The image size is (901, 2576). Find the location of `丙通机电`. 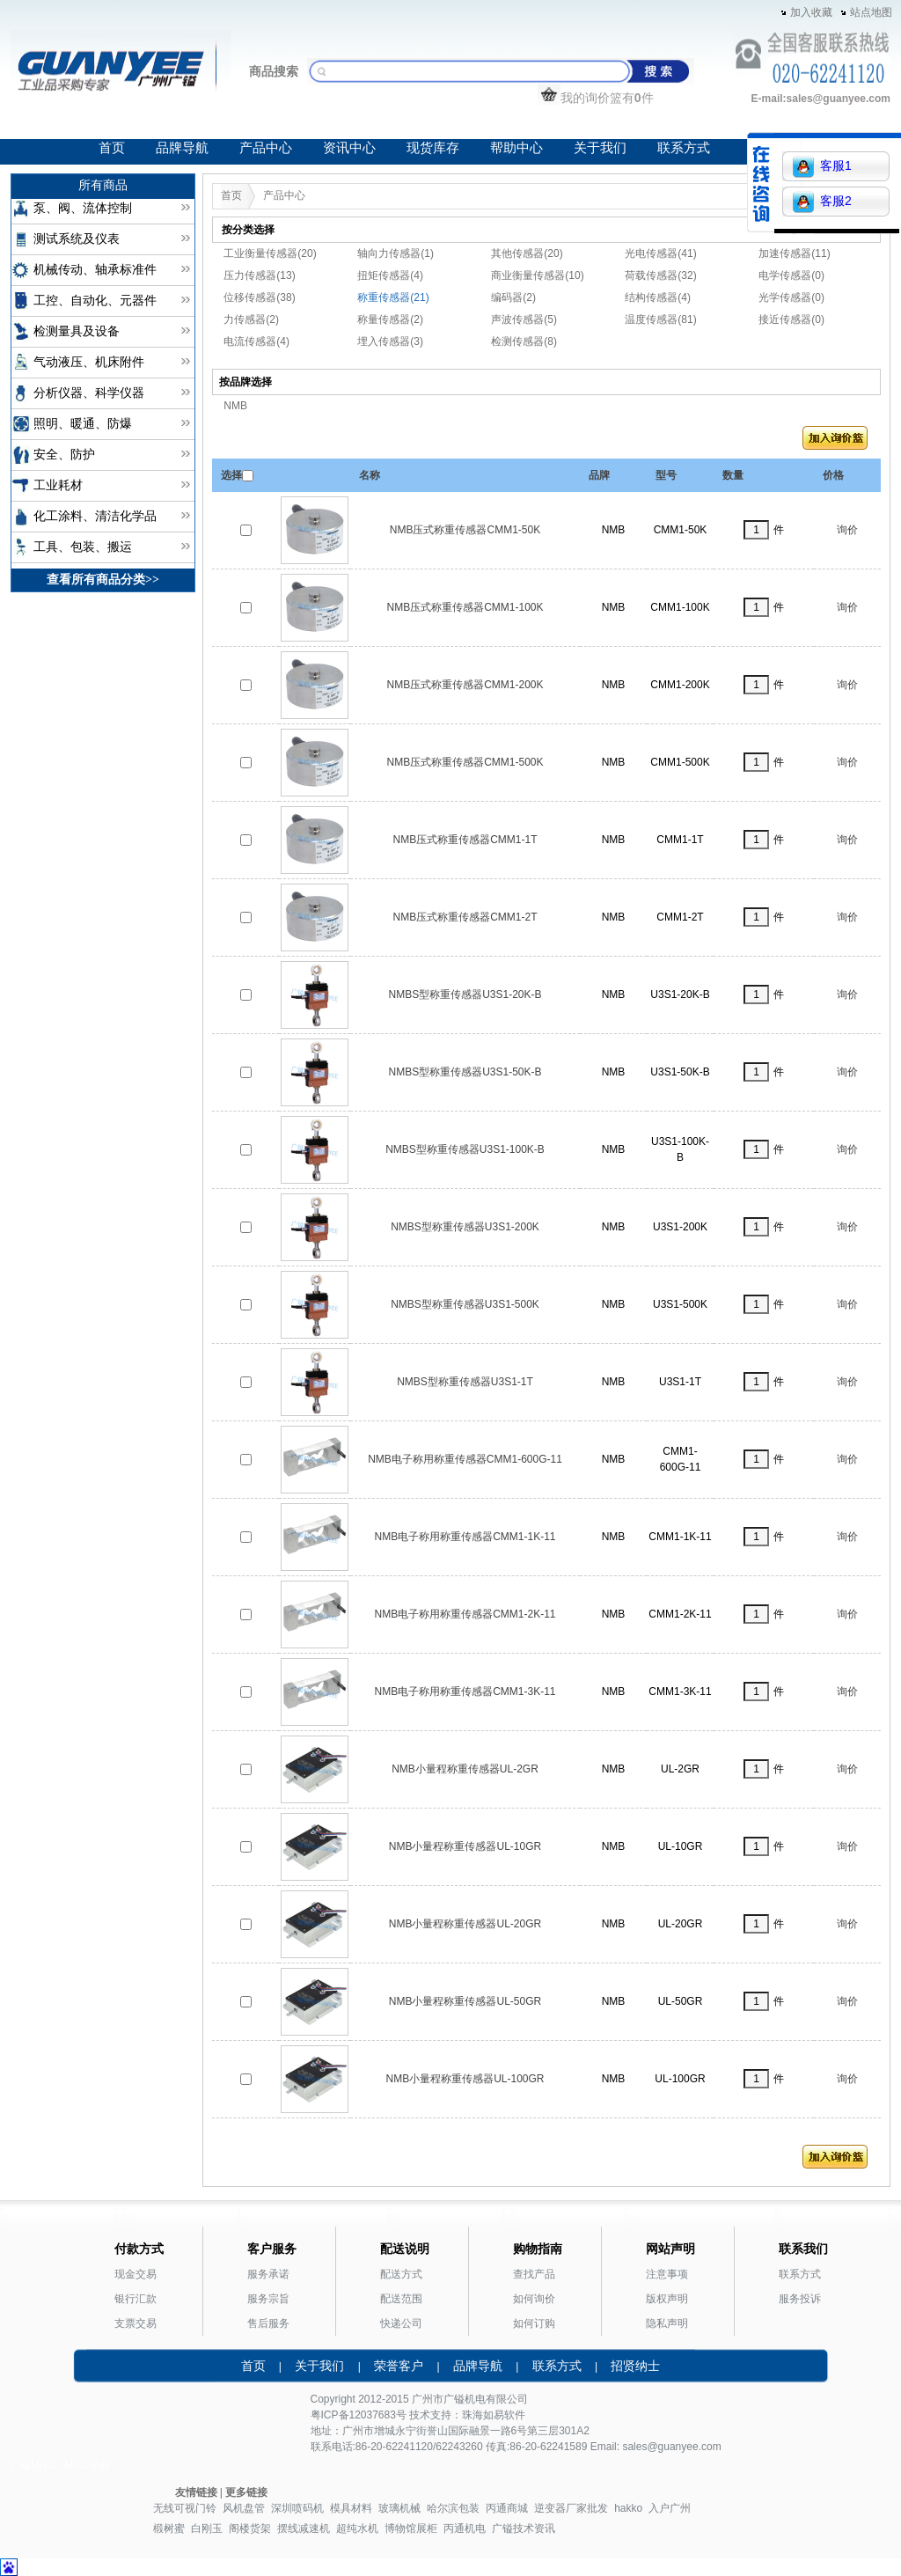

丙通机电 is located at coordinates (464, 2528).